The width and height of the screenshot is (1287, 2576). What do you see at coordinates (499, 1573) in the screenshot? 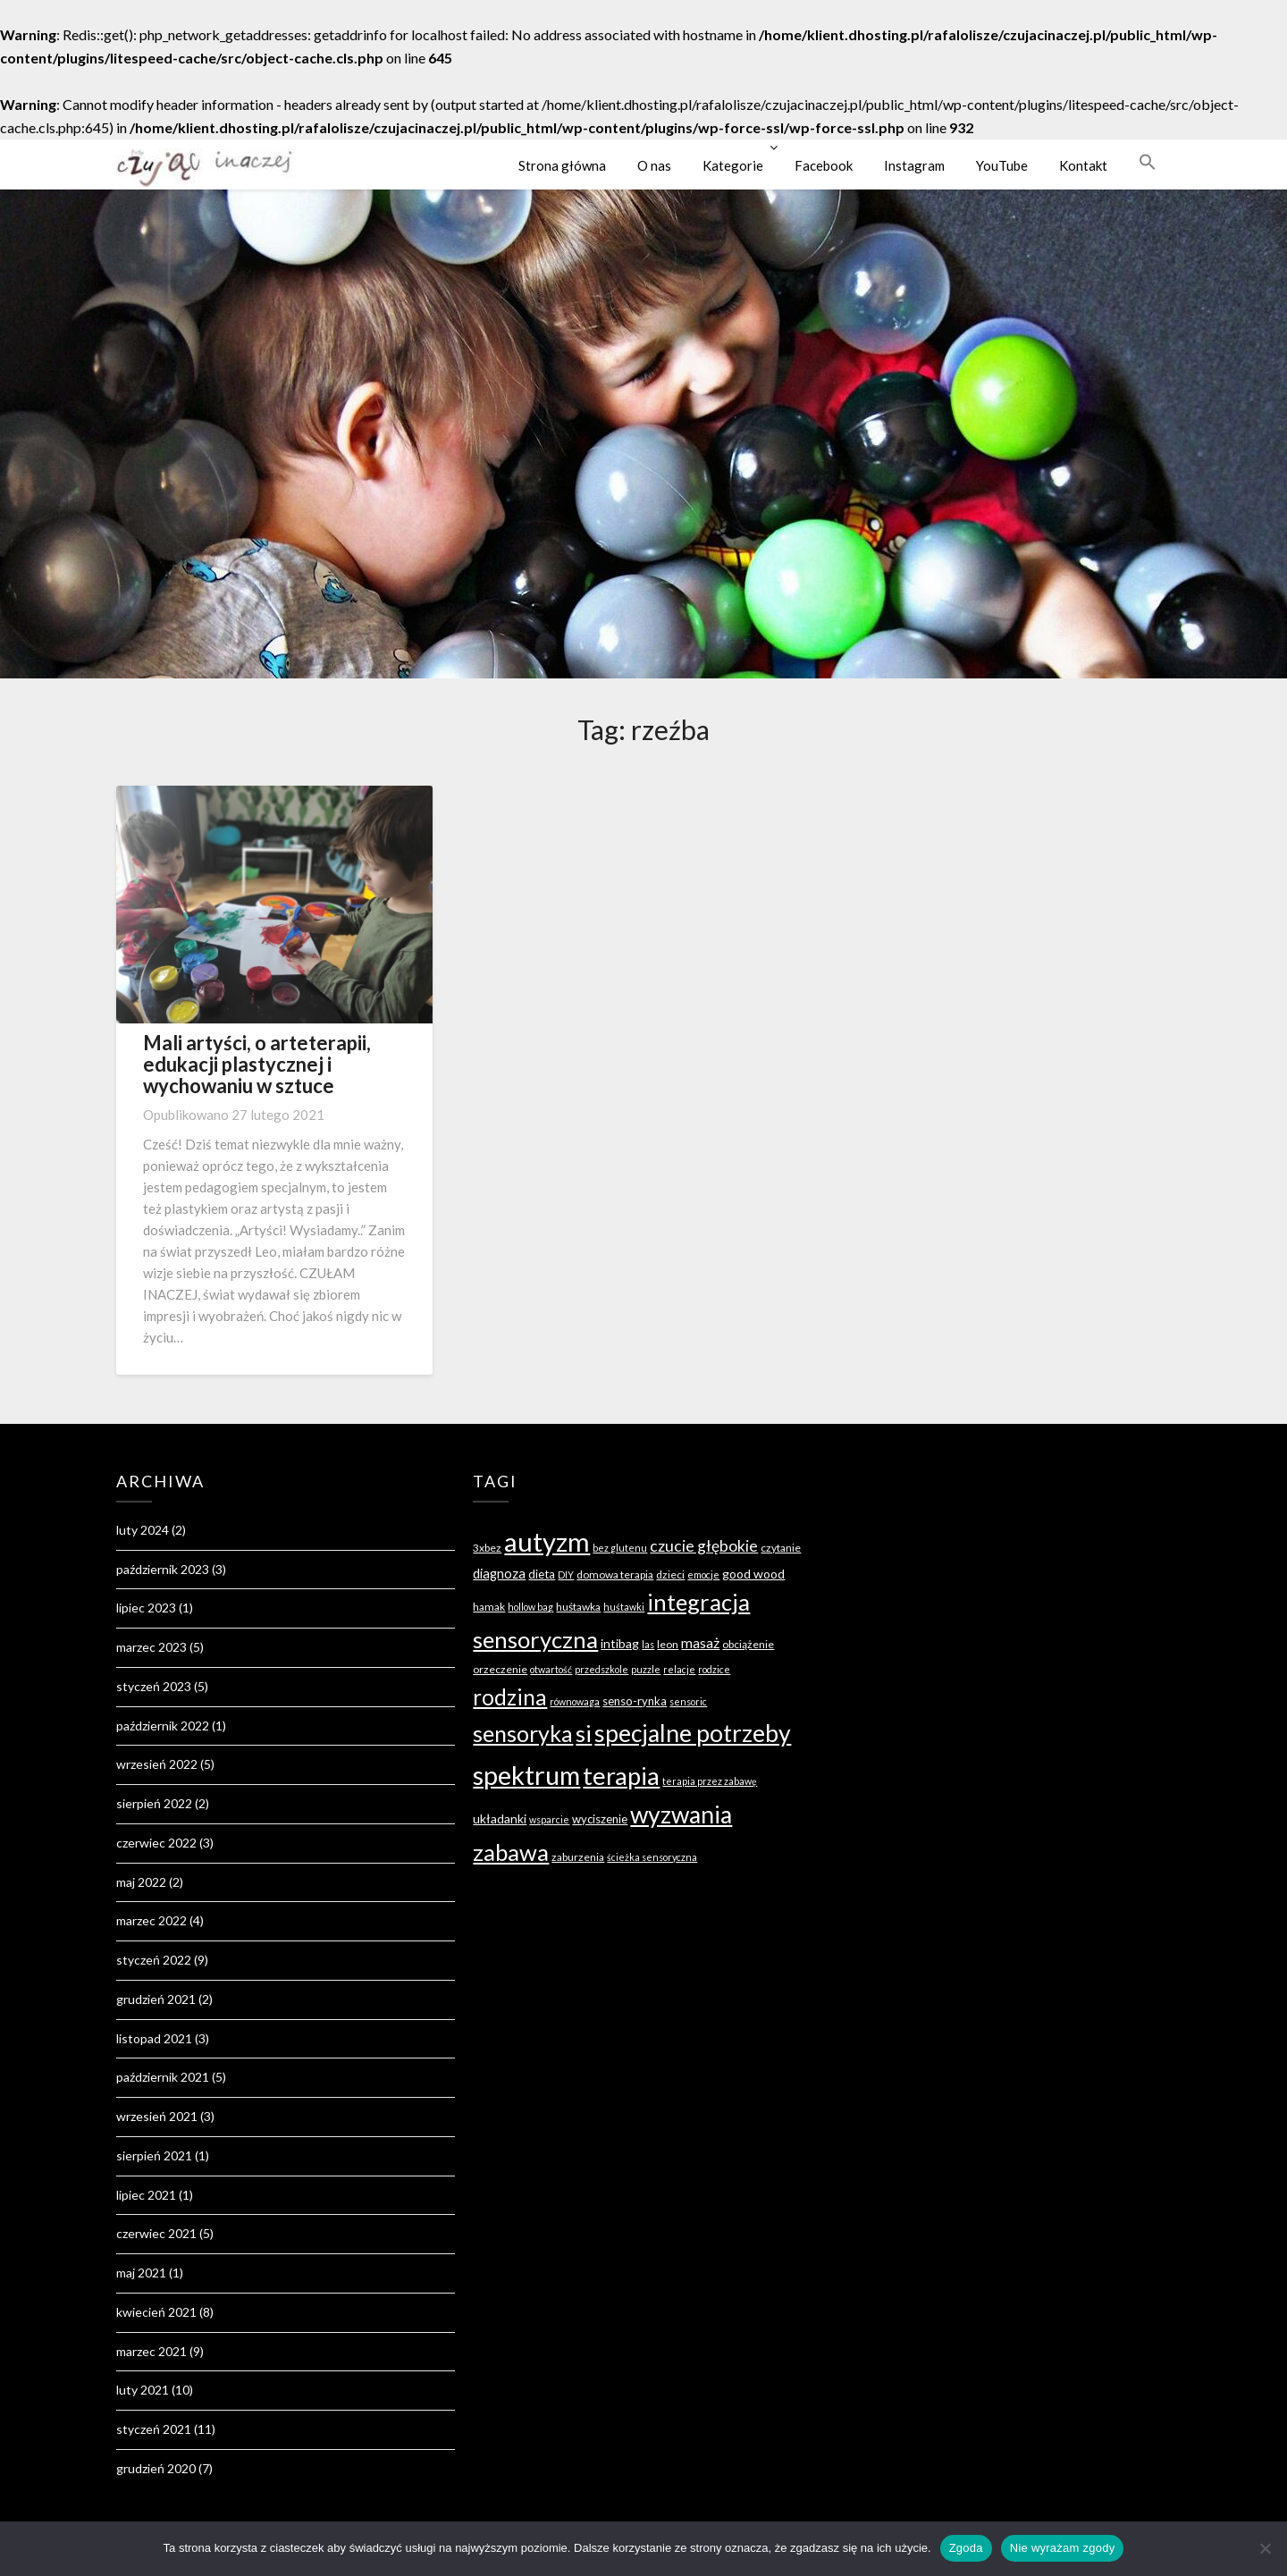
I see `diagnoza [diagnoza (7 elementów)]` at bounding box center [499, 1573].